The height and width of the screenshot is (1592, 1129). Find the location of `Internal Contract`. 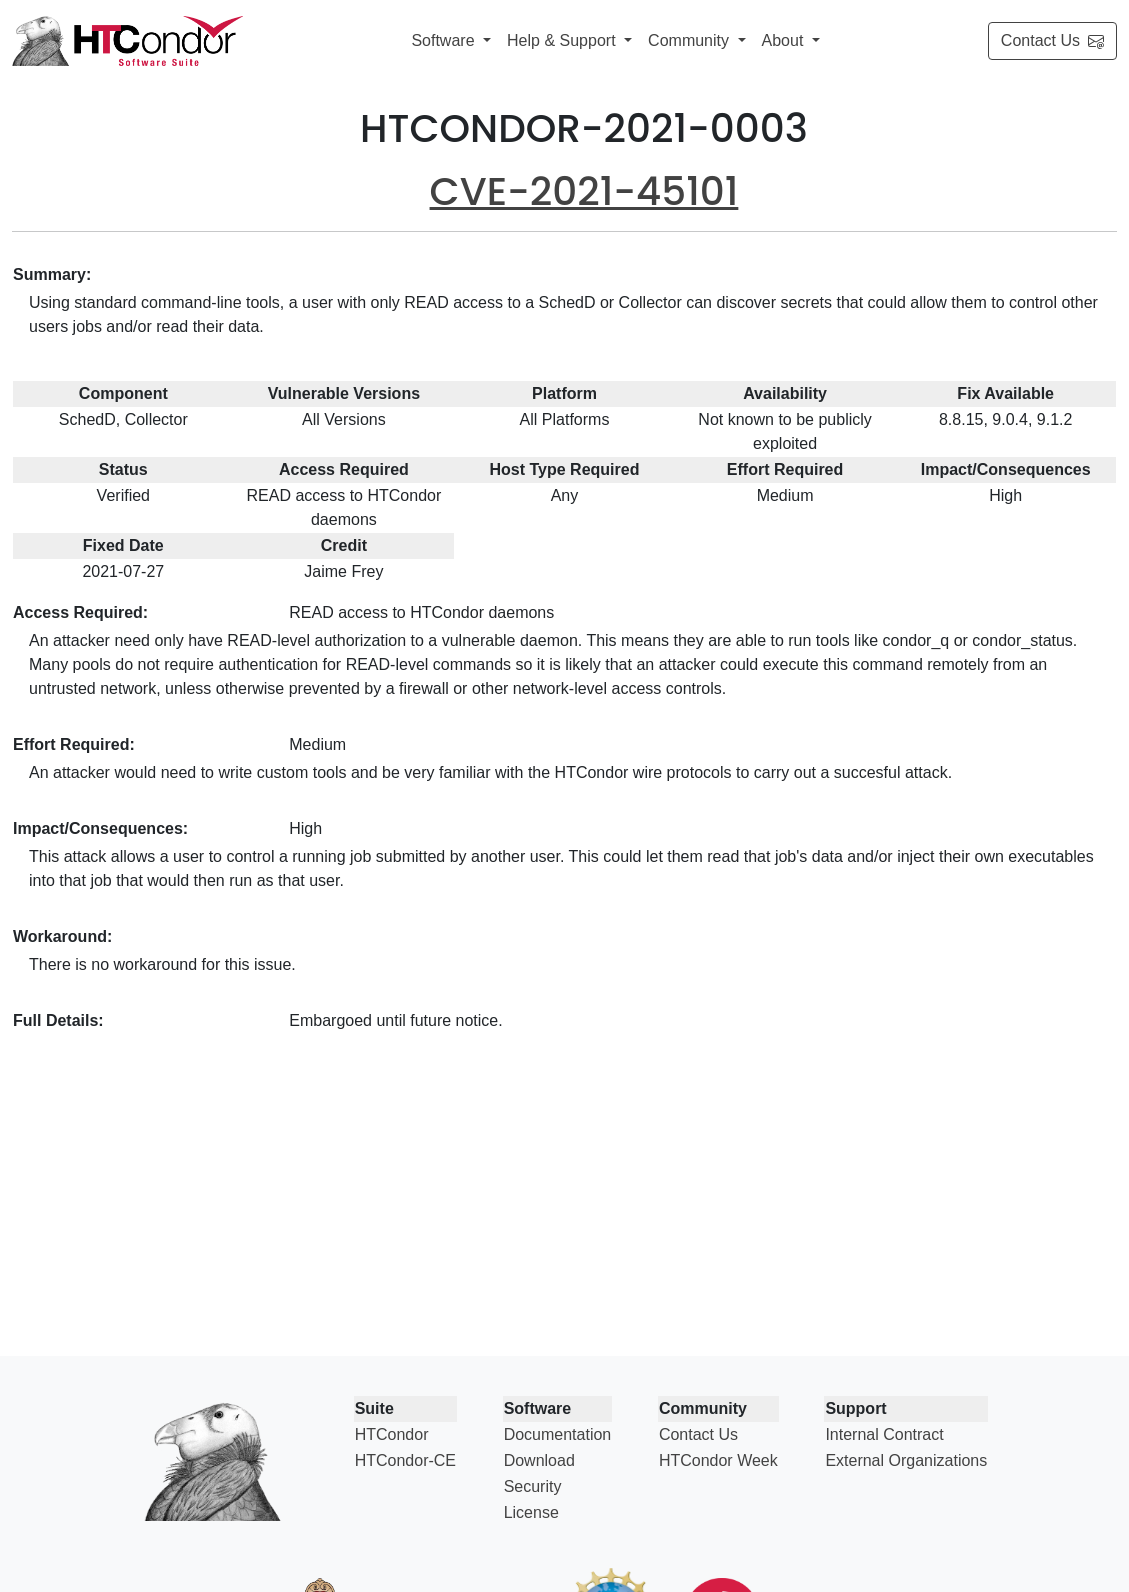

Internal Contract is located at coordinates (884, 1434).